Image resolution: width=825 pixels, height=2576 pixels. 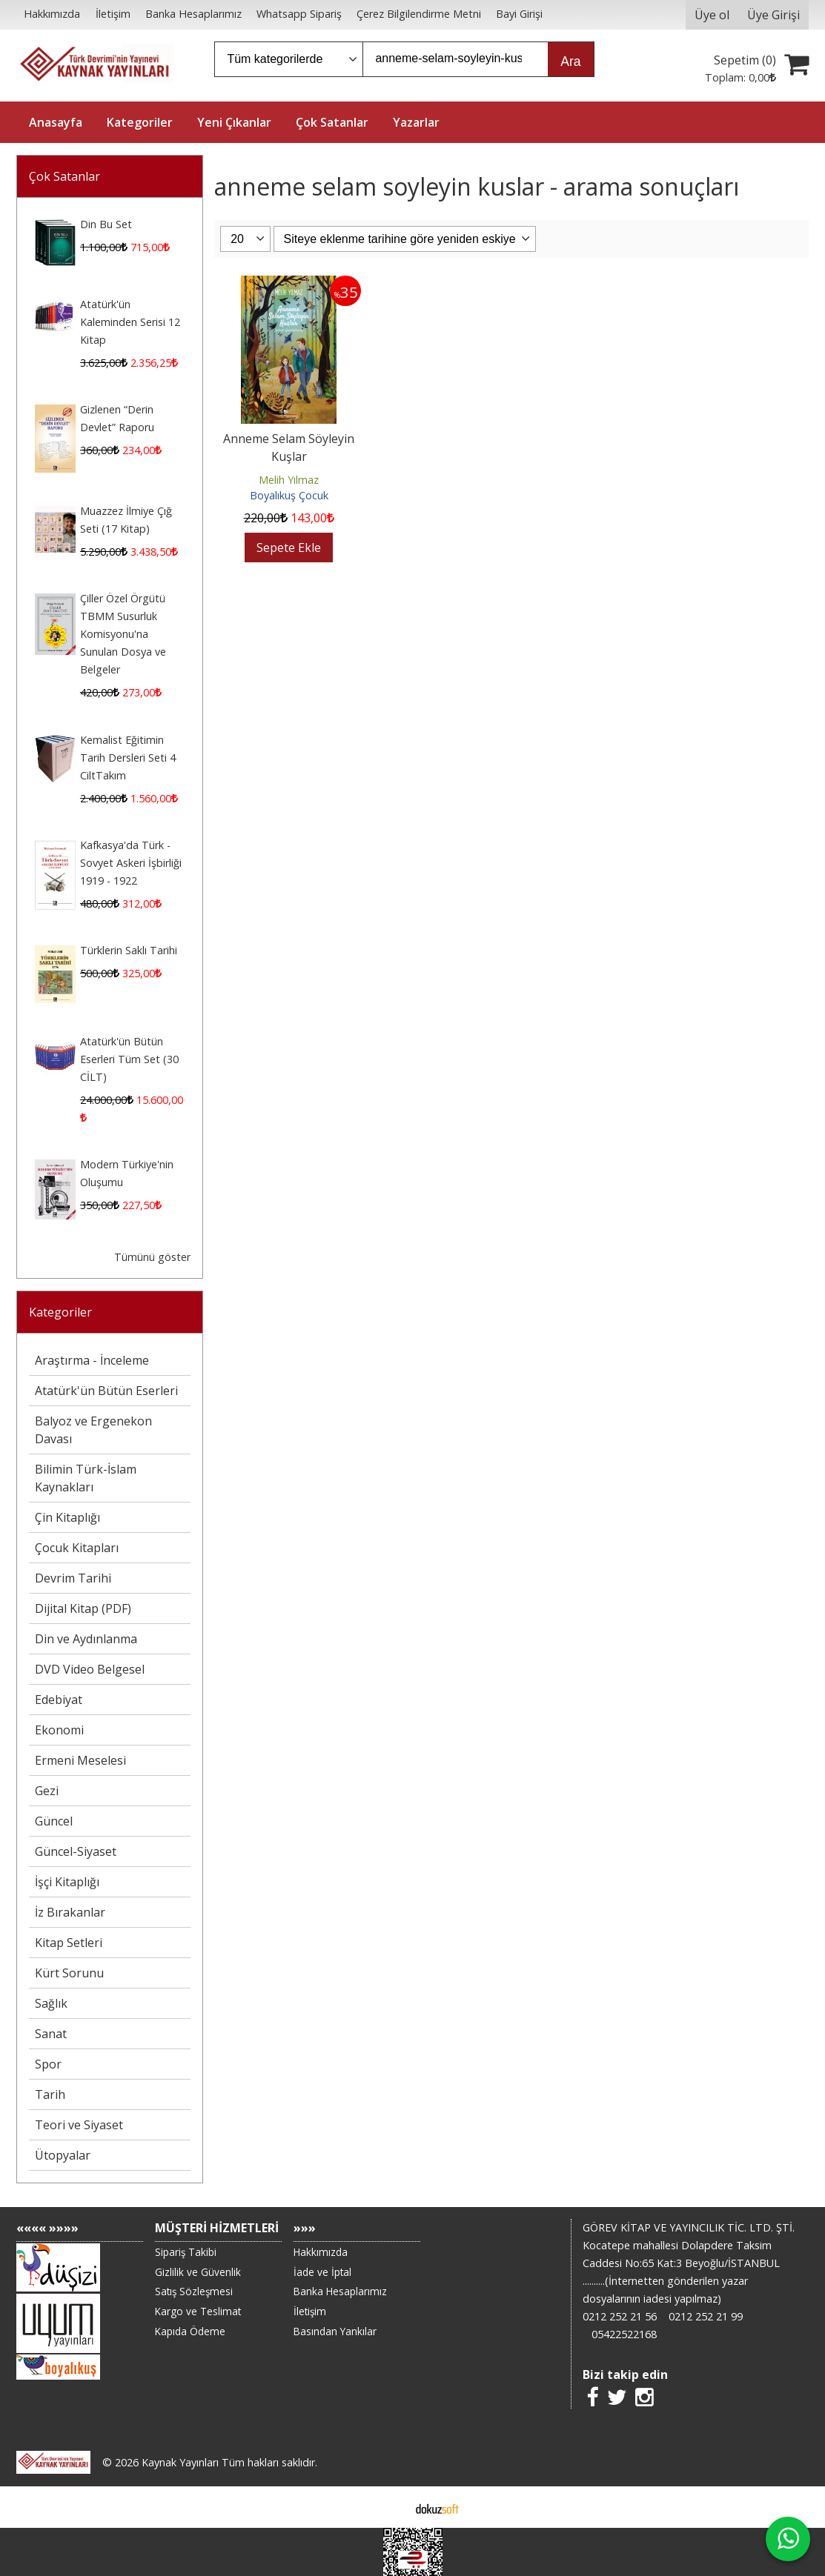 What do you see at coordinates (86, 1639) in the screenshot?
I see `Din ve Aydınlanma` at bounding box center [86, 1639].